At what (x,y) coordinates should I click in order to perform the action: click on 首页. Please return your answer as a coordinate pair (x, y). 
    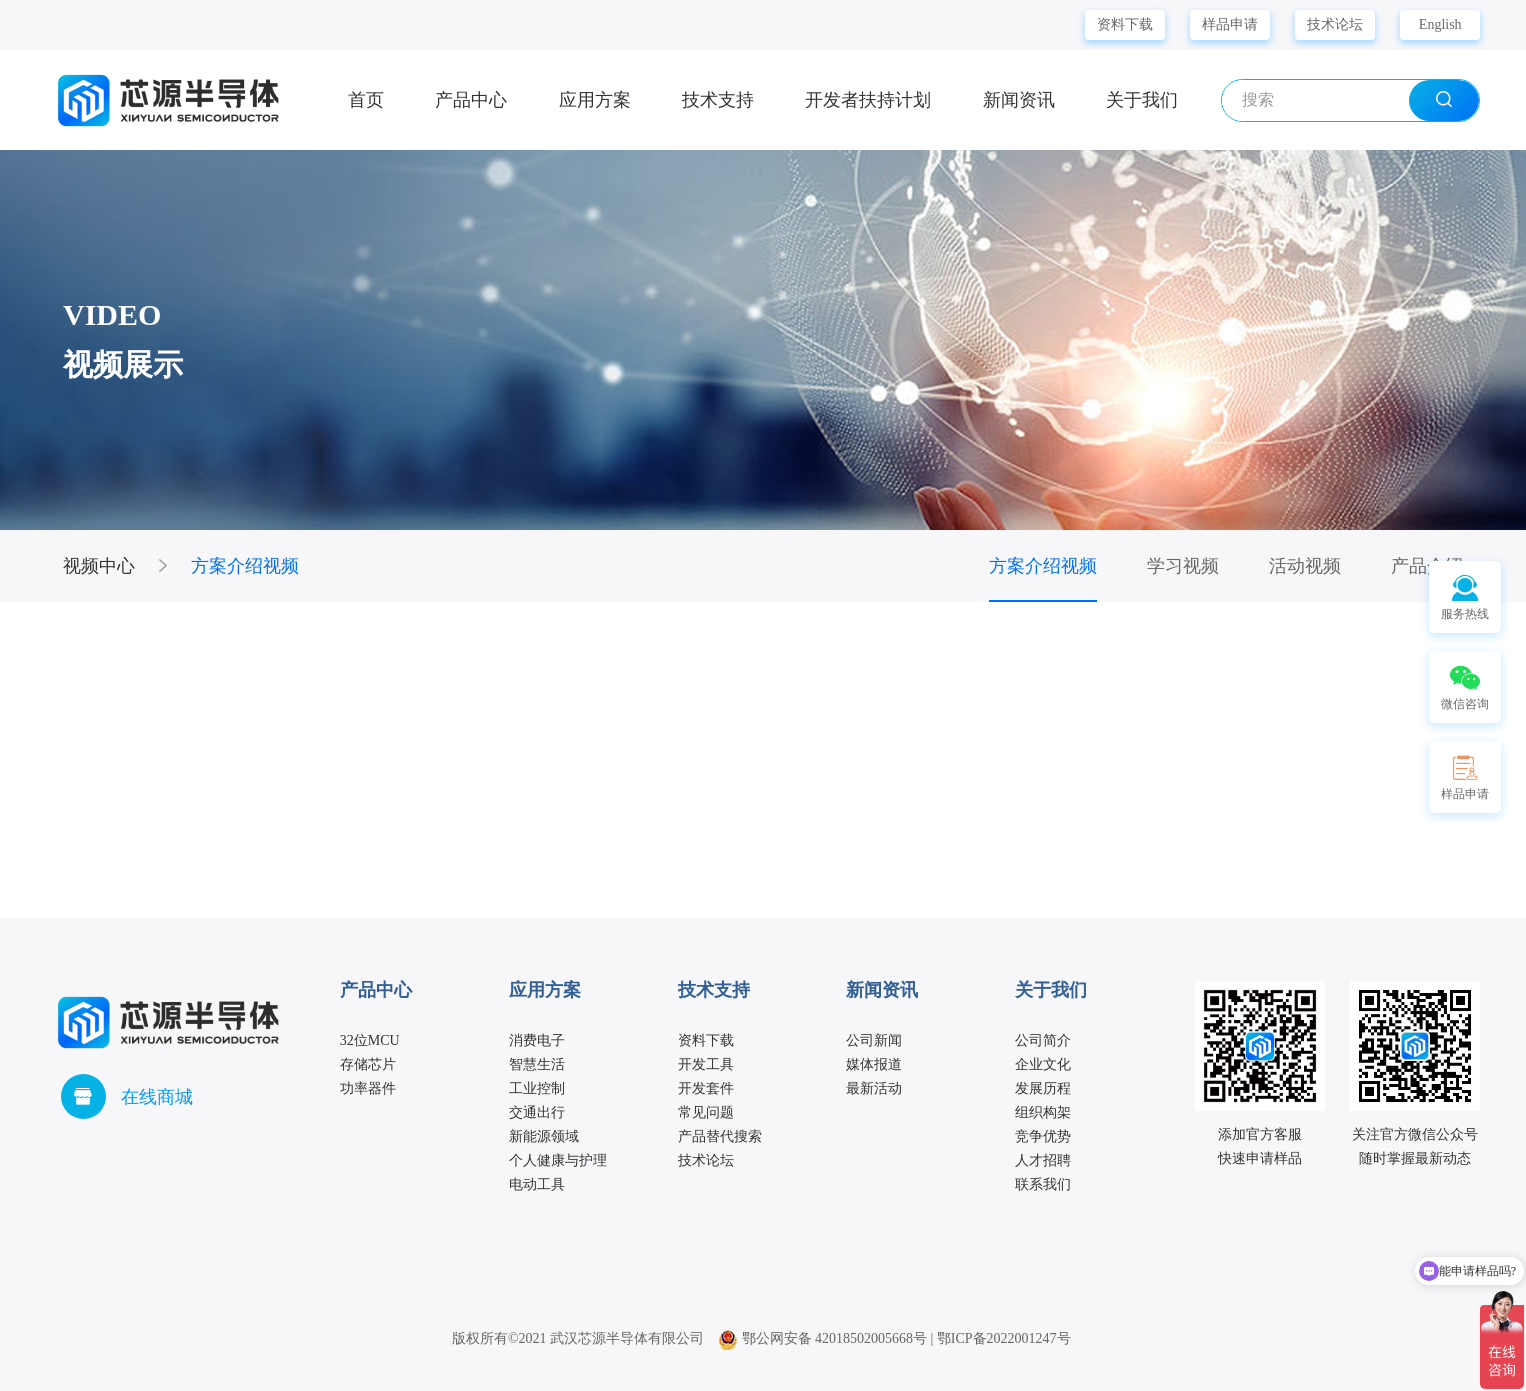
    Looking at the image, I should click on (366, 100).